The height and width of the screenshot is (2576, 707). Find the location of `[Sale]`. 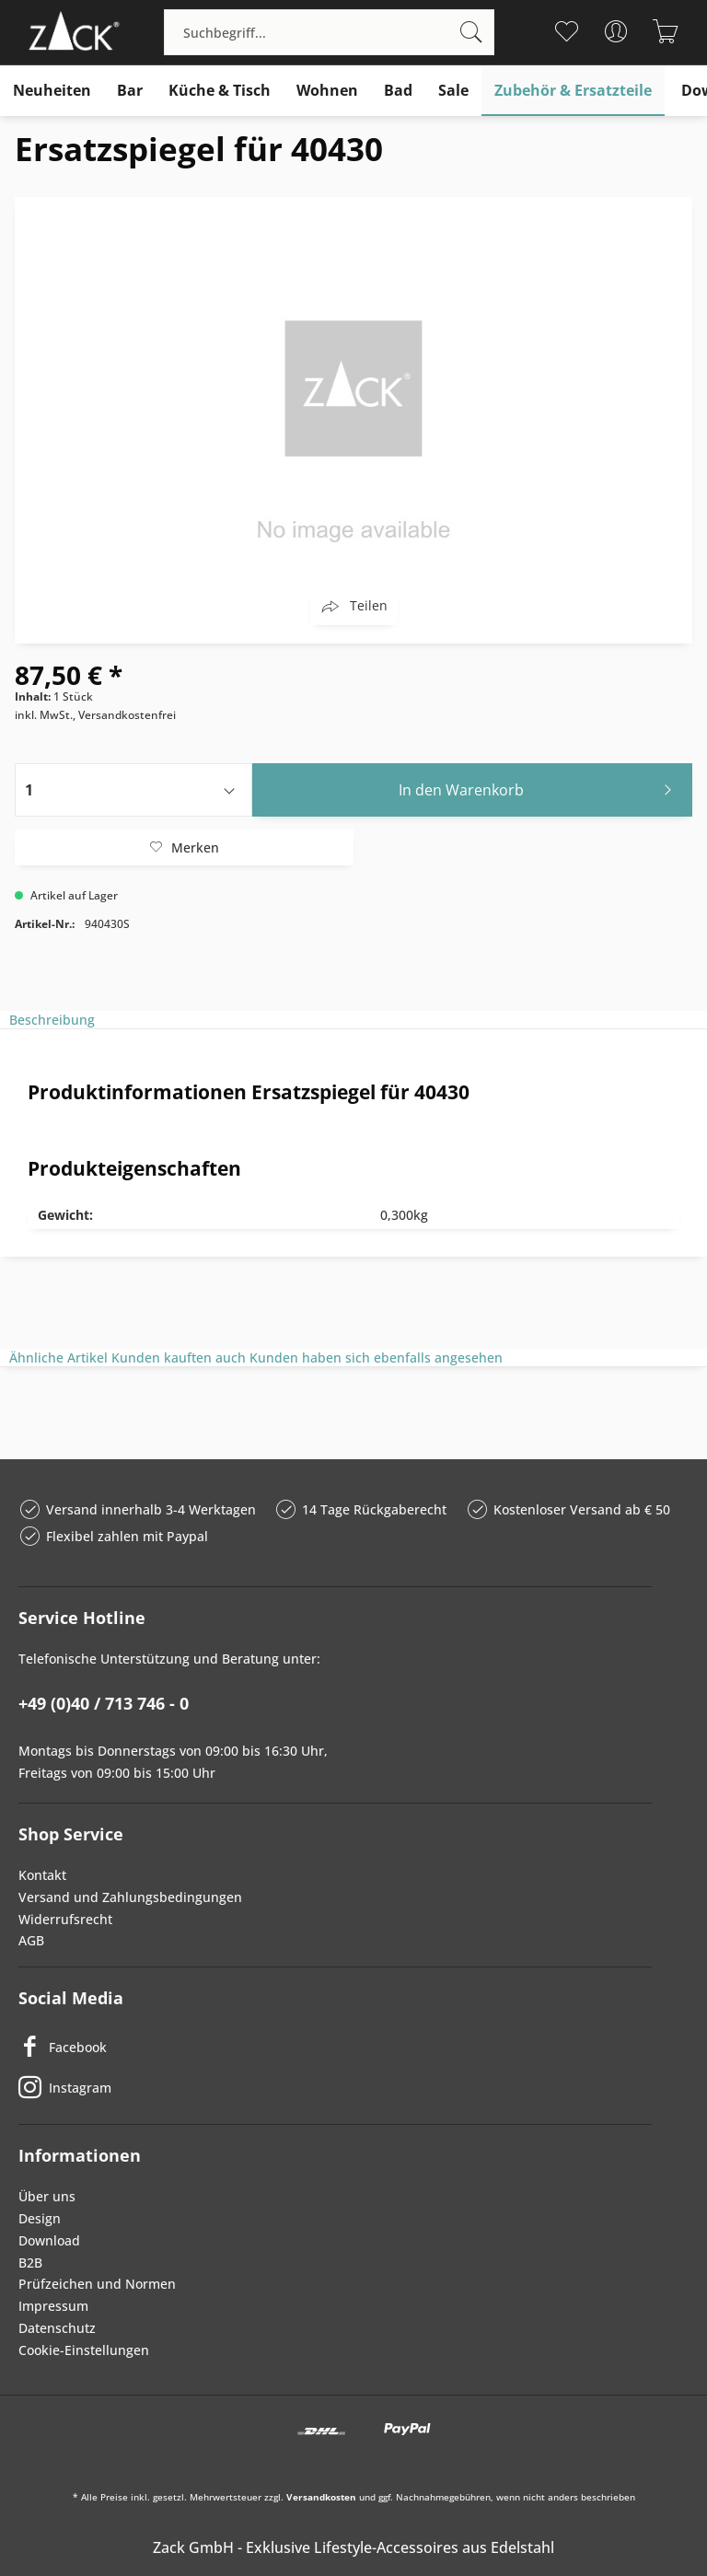

[Sale] is located at coordinates (453, 90).